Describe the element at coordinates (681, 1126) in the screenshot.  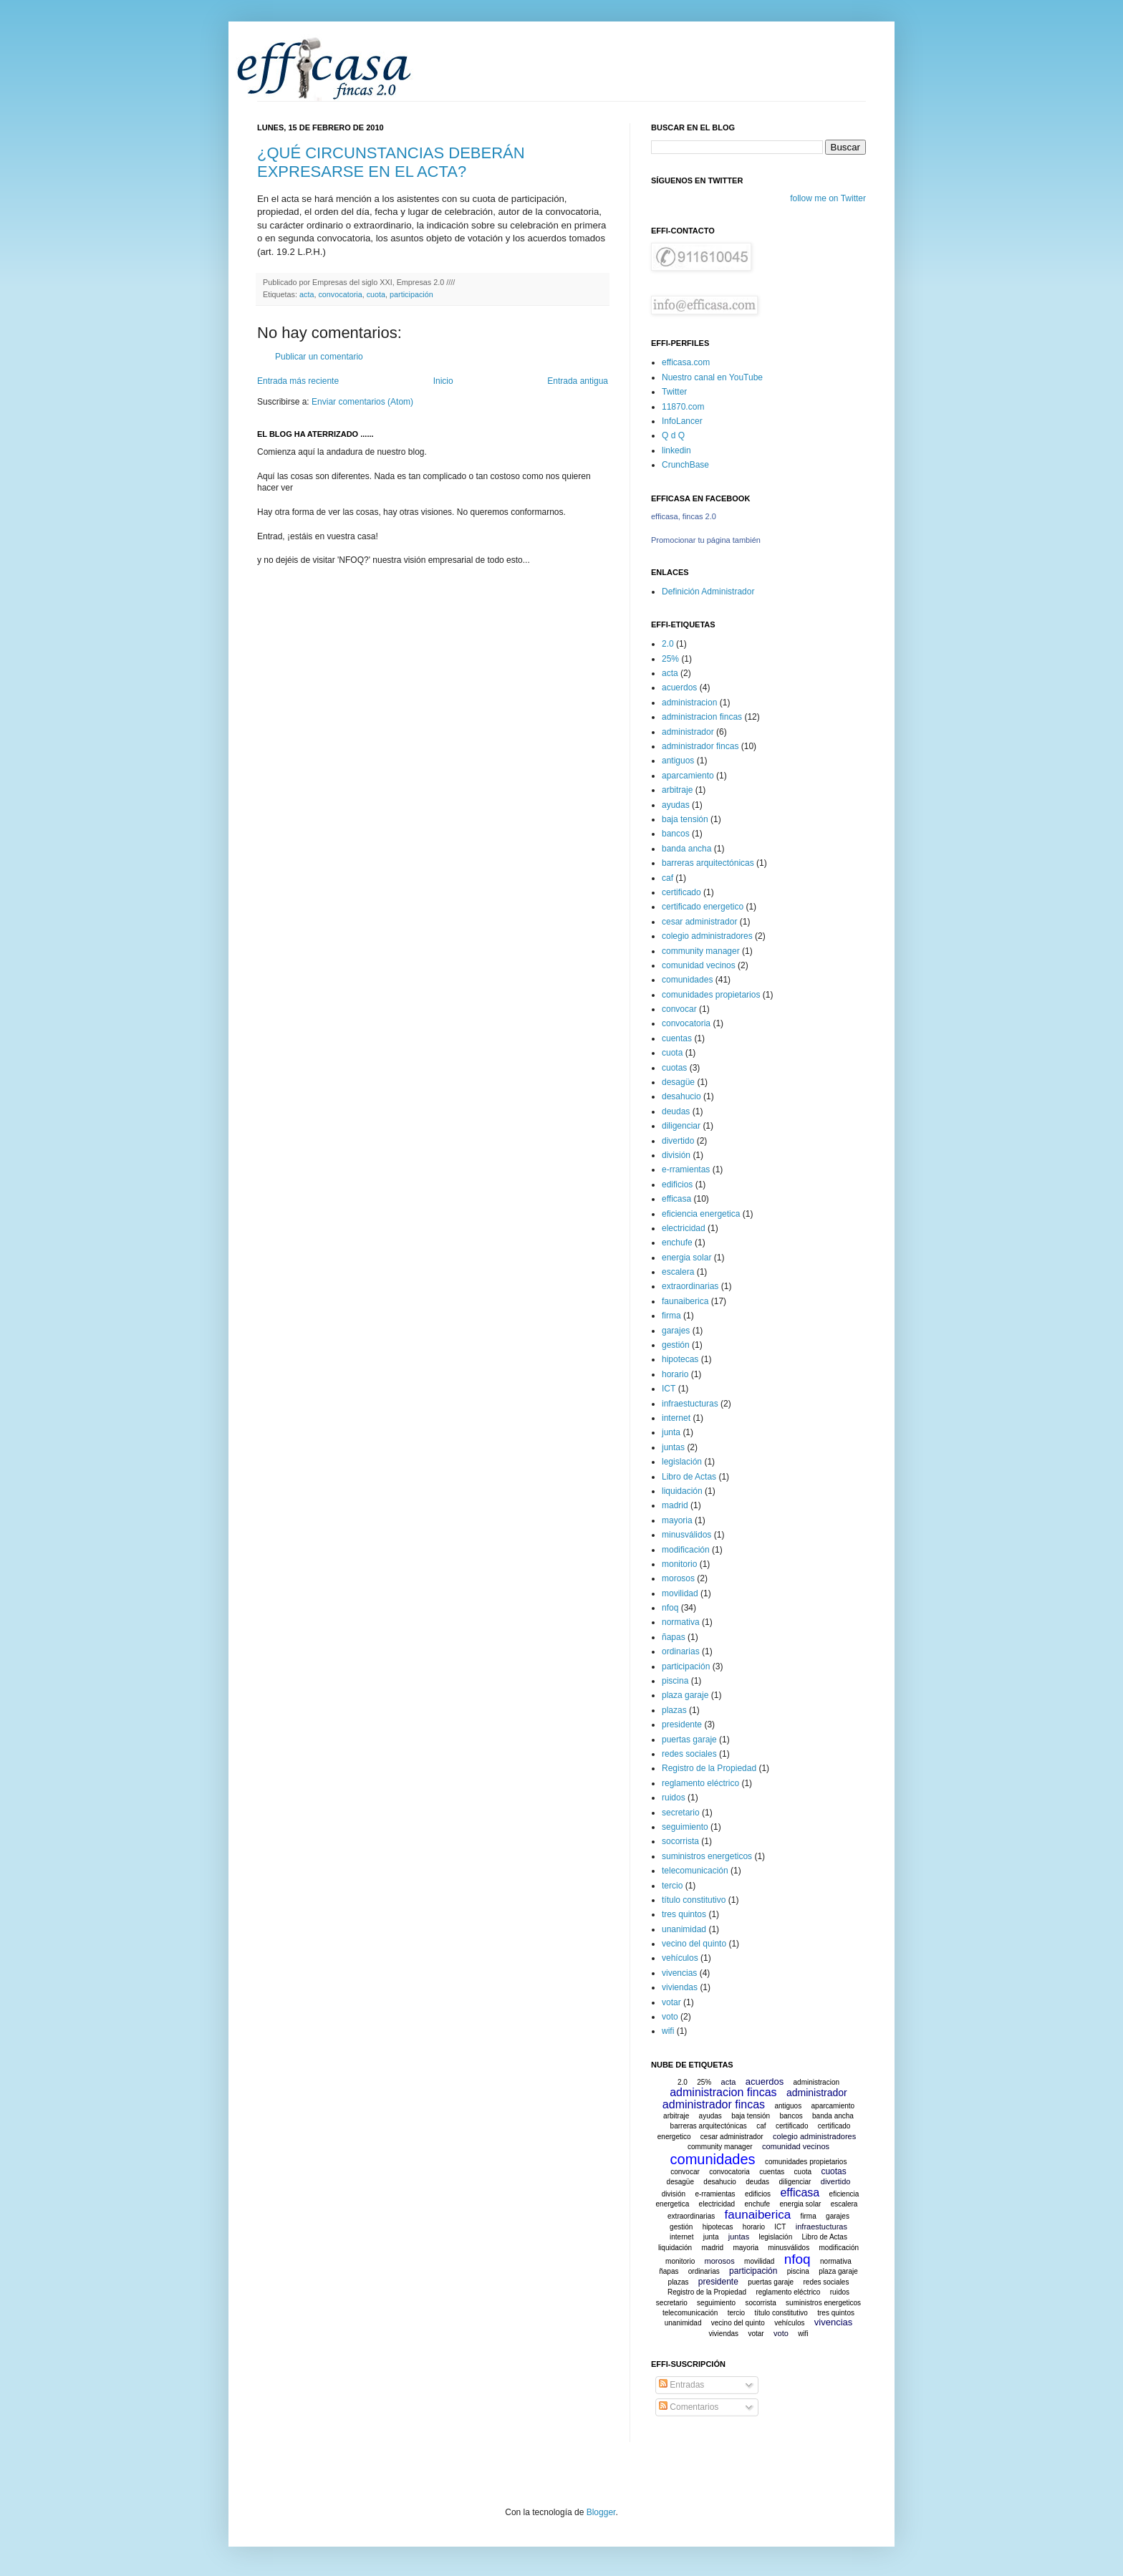
I see `diligenciar` at that location.